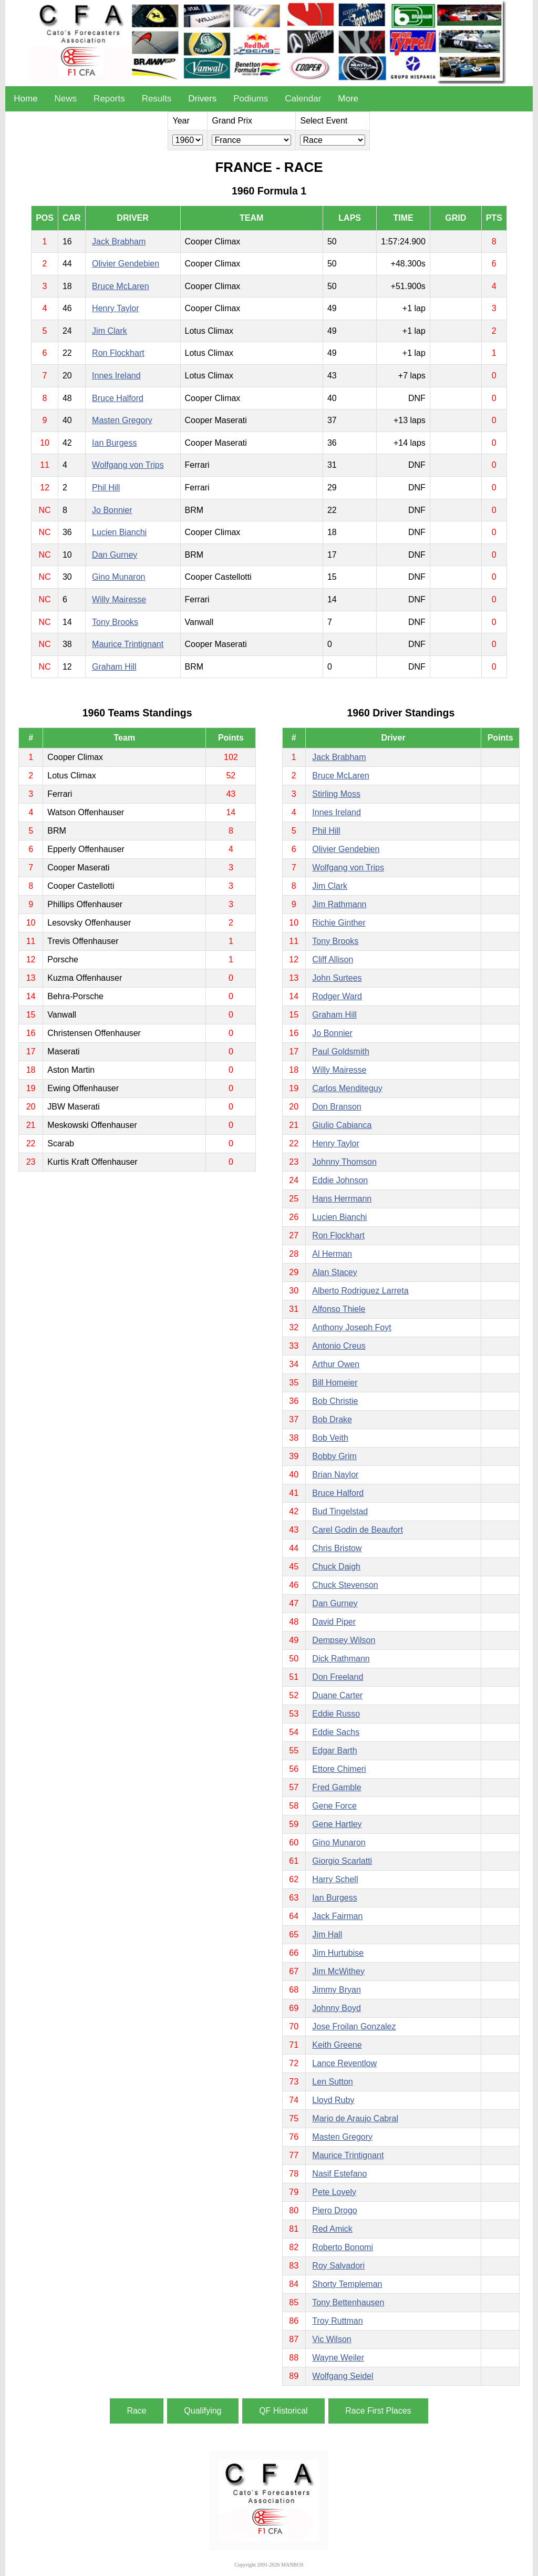  What do you see at coordinates (336, 1787) in the screenshot?
I see `Fred Gamble` at bounding box center [336, 1787].